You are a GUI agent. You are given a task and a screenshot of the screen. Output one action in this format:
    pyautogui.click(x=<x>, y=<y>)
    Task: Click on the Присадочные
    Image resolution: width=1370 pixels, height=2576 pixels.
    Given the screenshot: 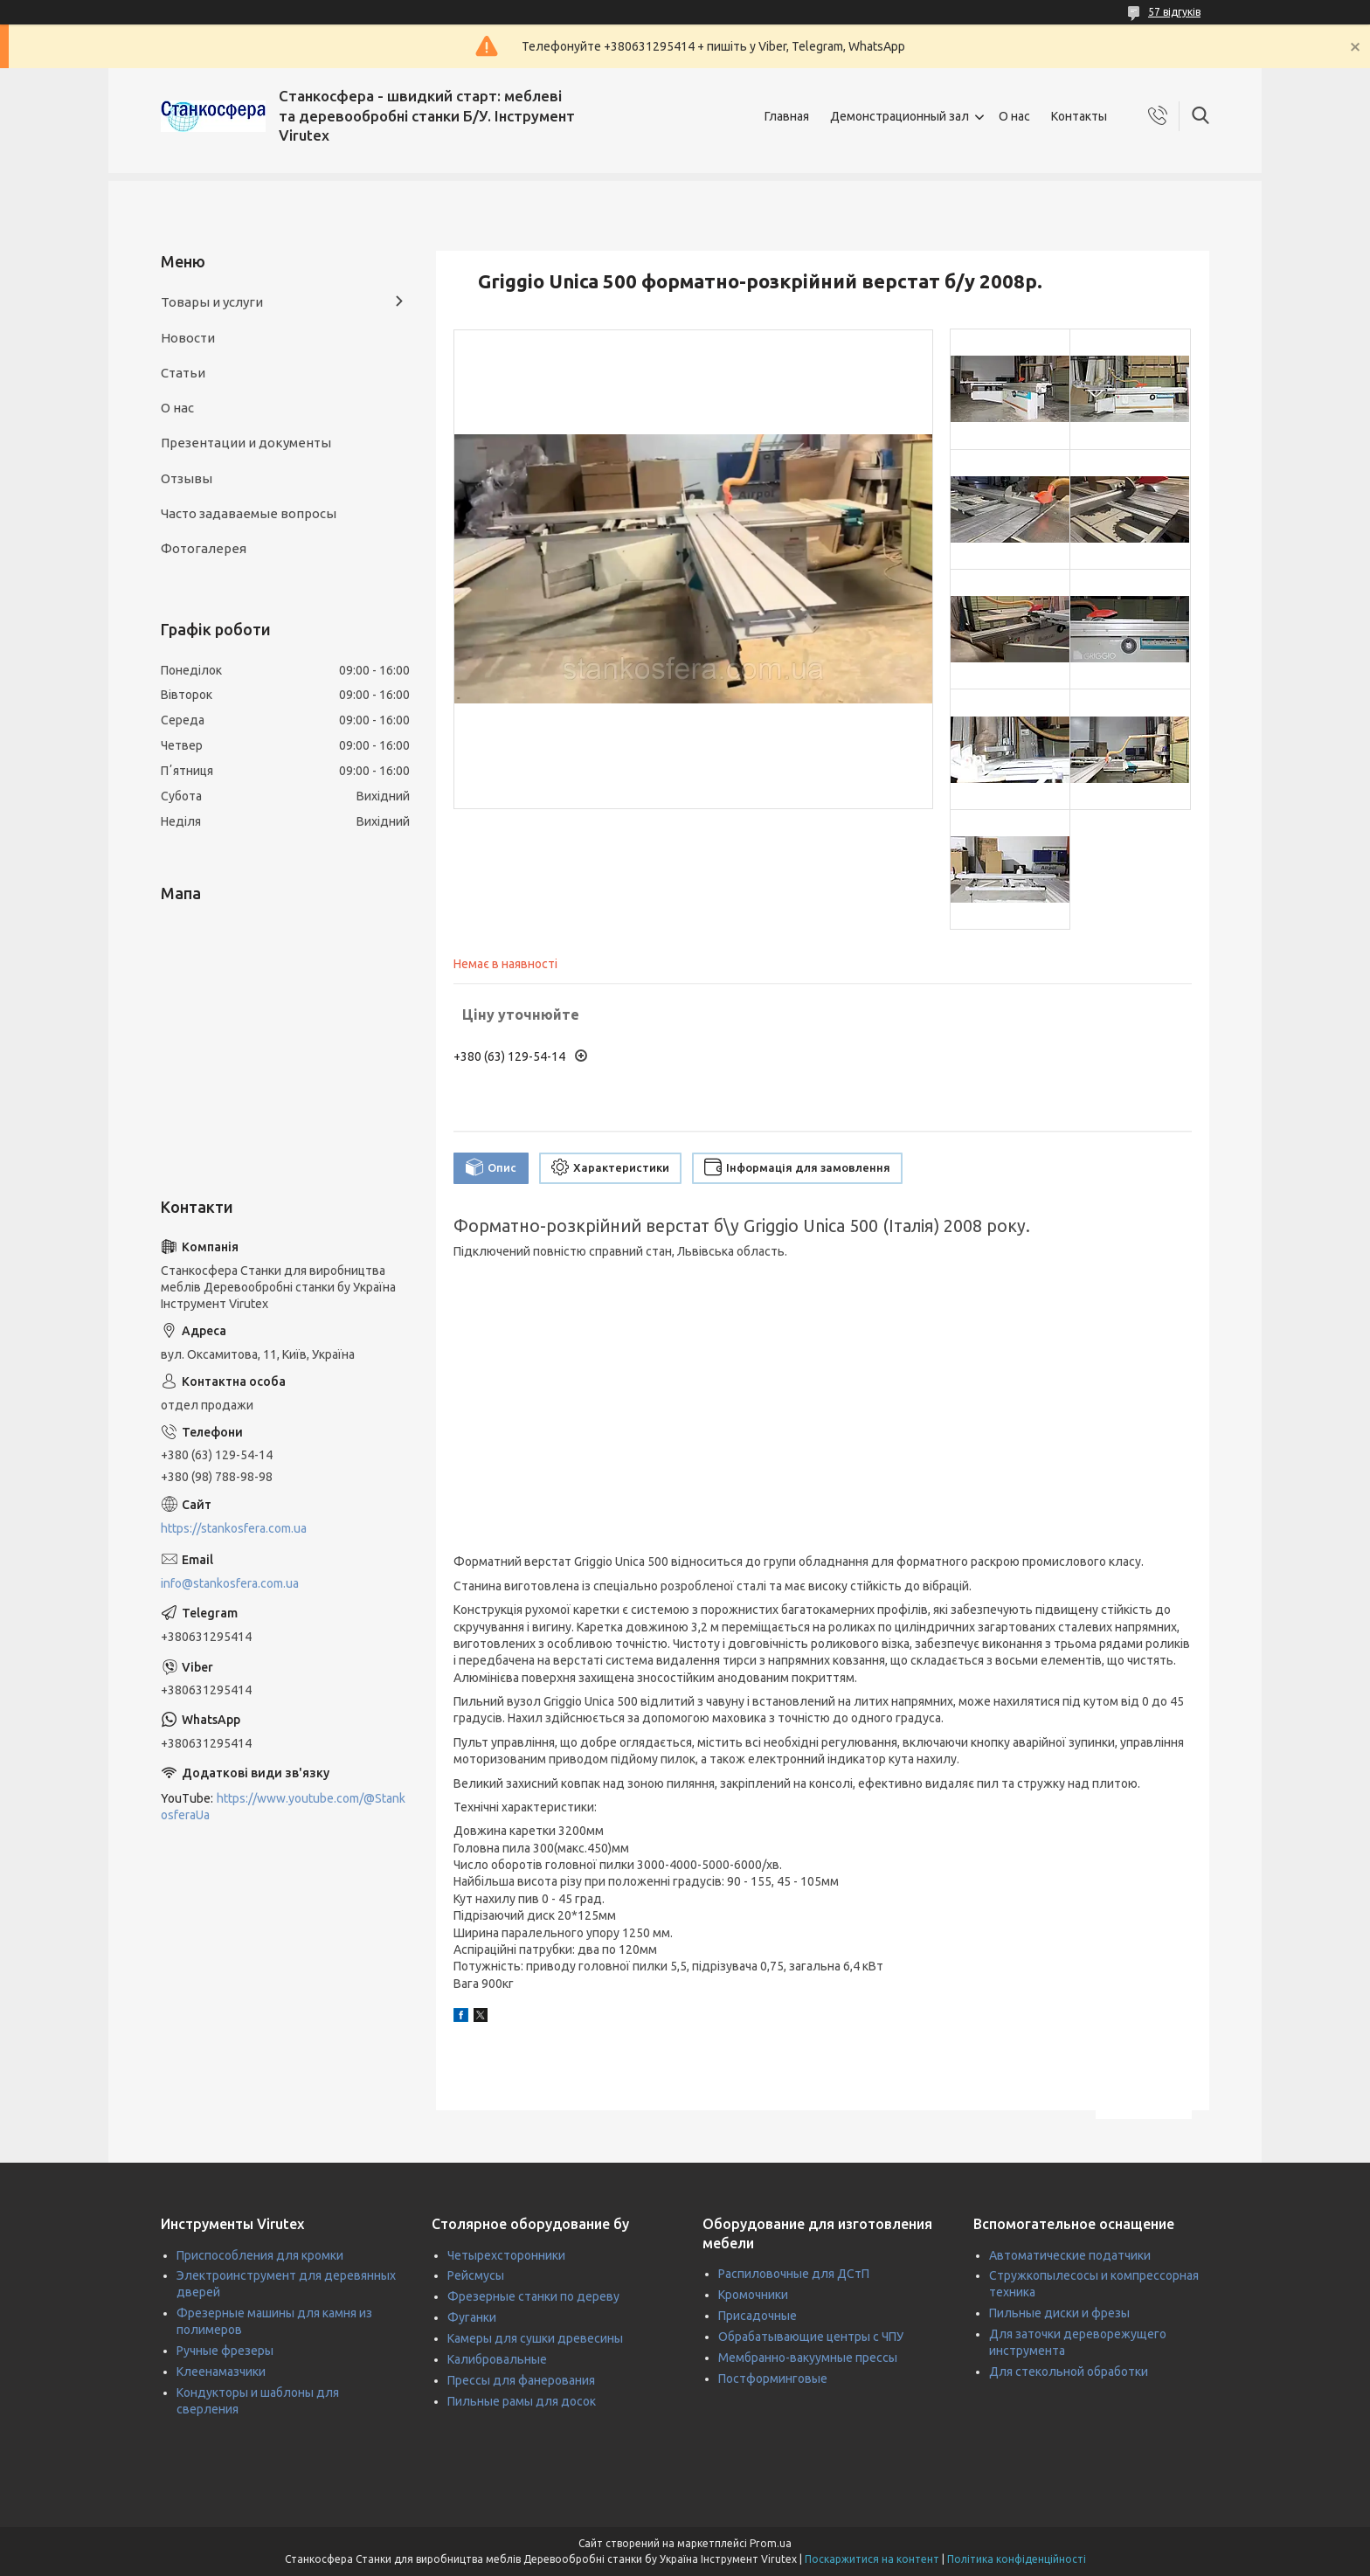 What is the action you would take?
    pyautogui.click(x=757, y=2316)
    